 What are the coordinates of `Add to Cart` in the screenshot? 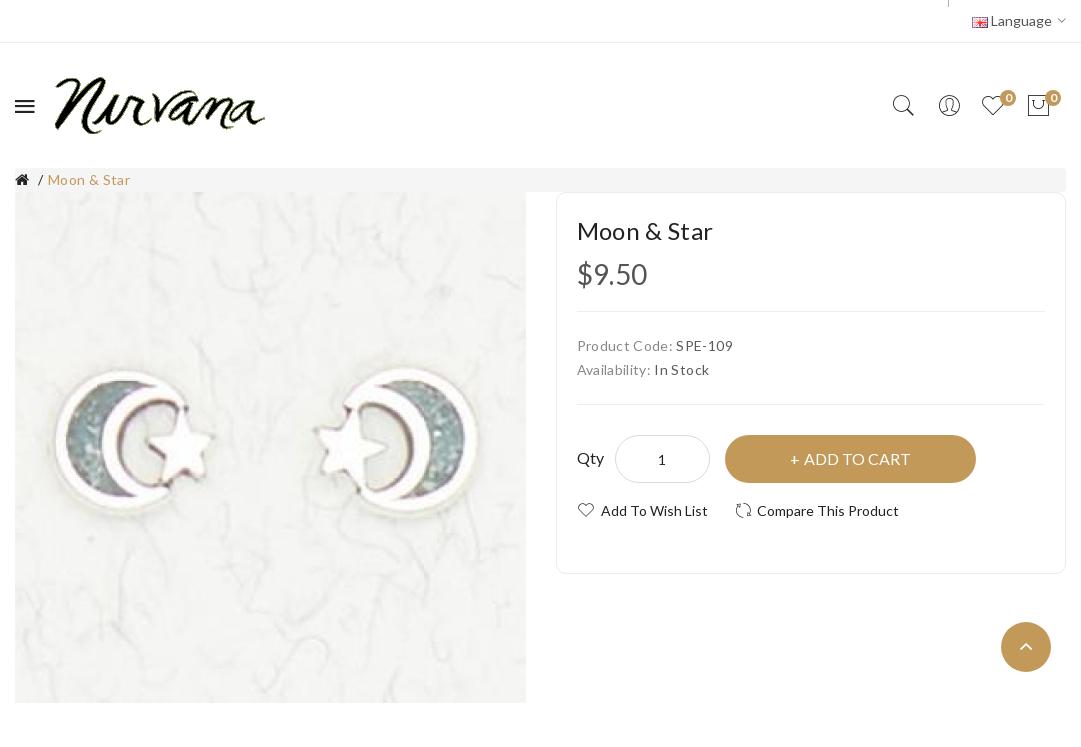 It's located at (857, 458).